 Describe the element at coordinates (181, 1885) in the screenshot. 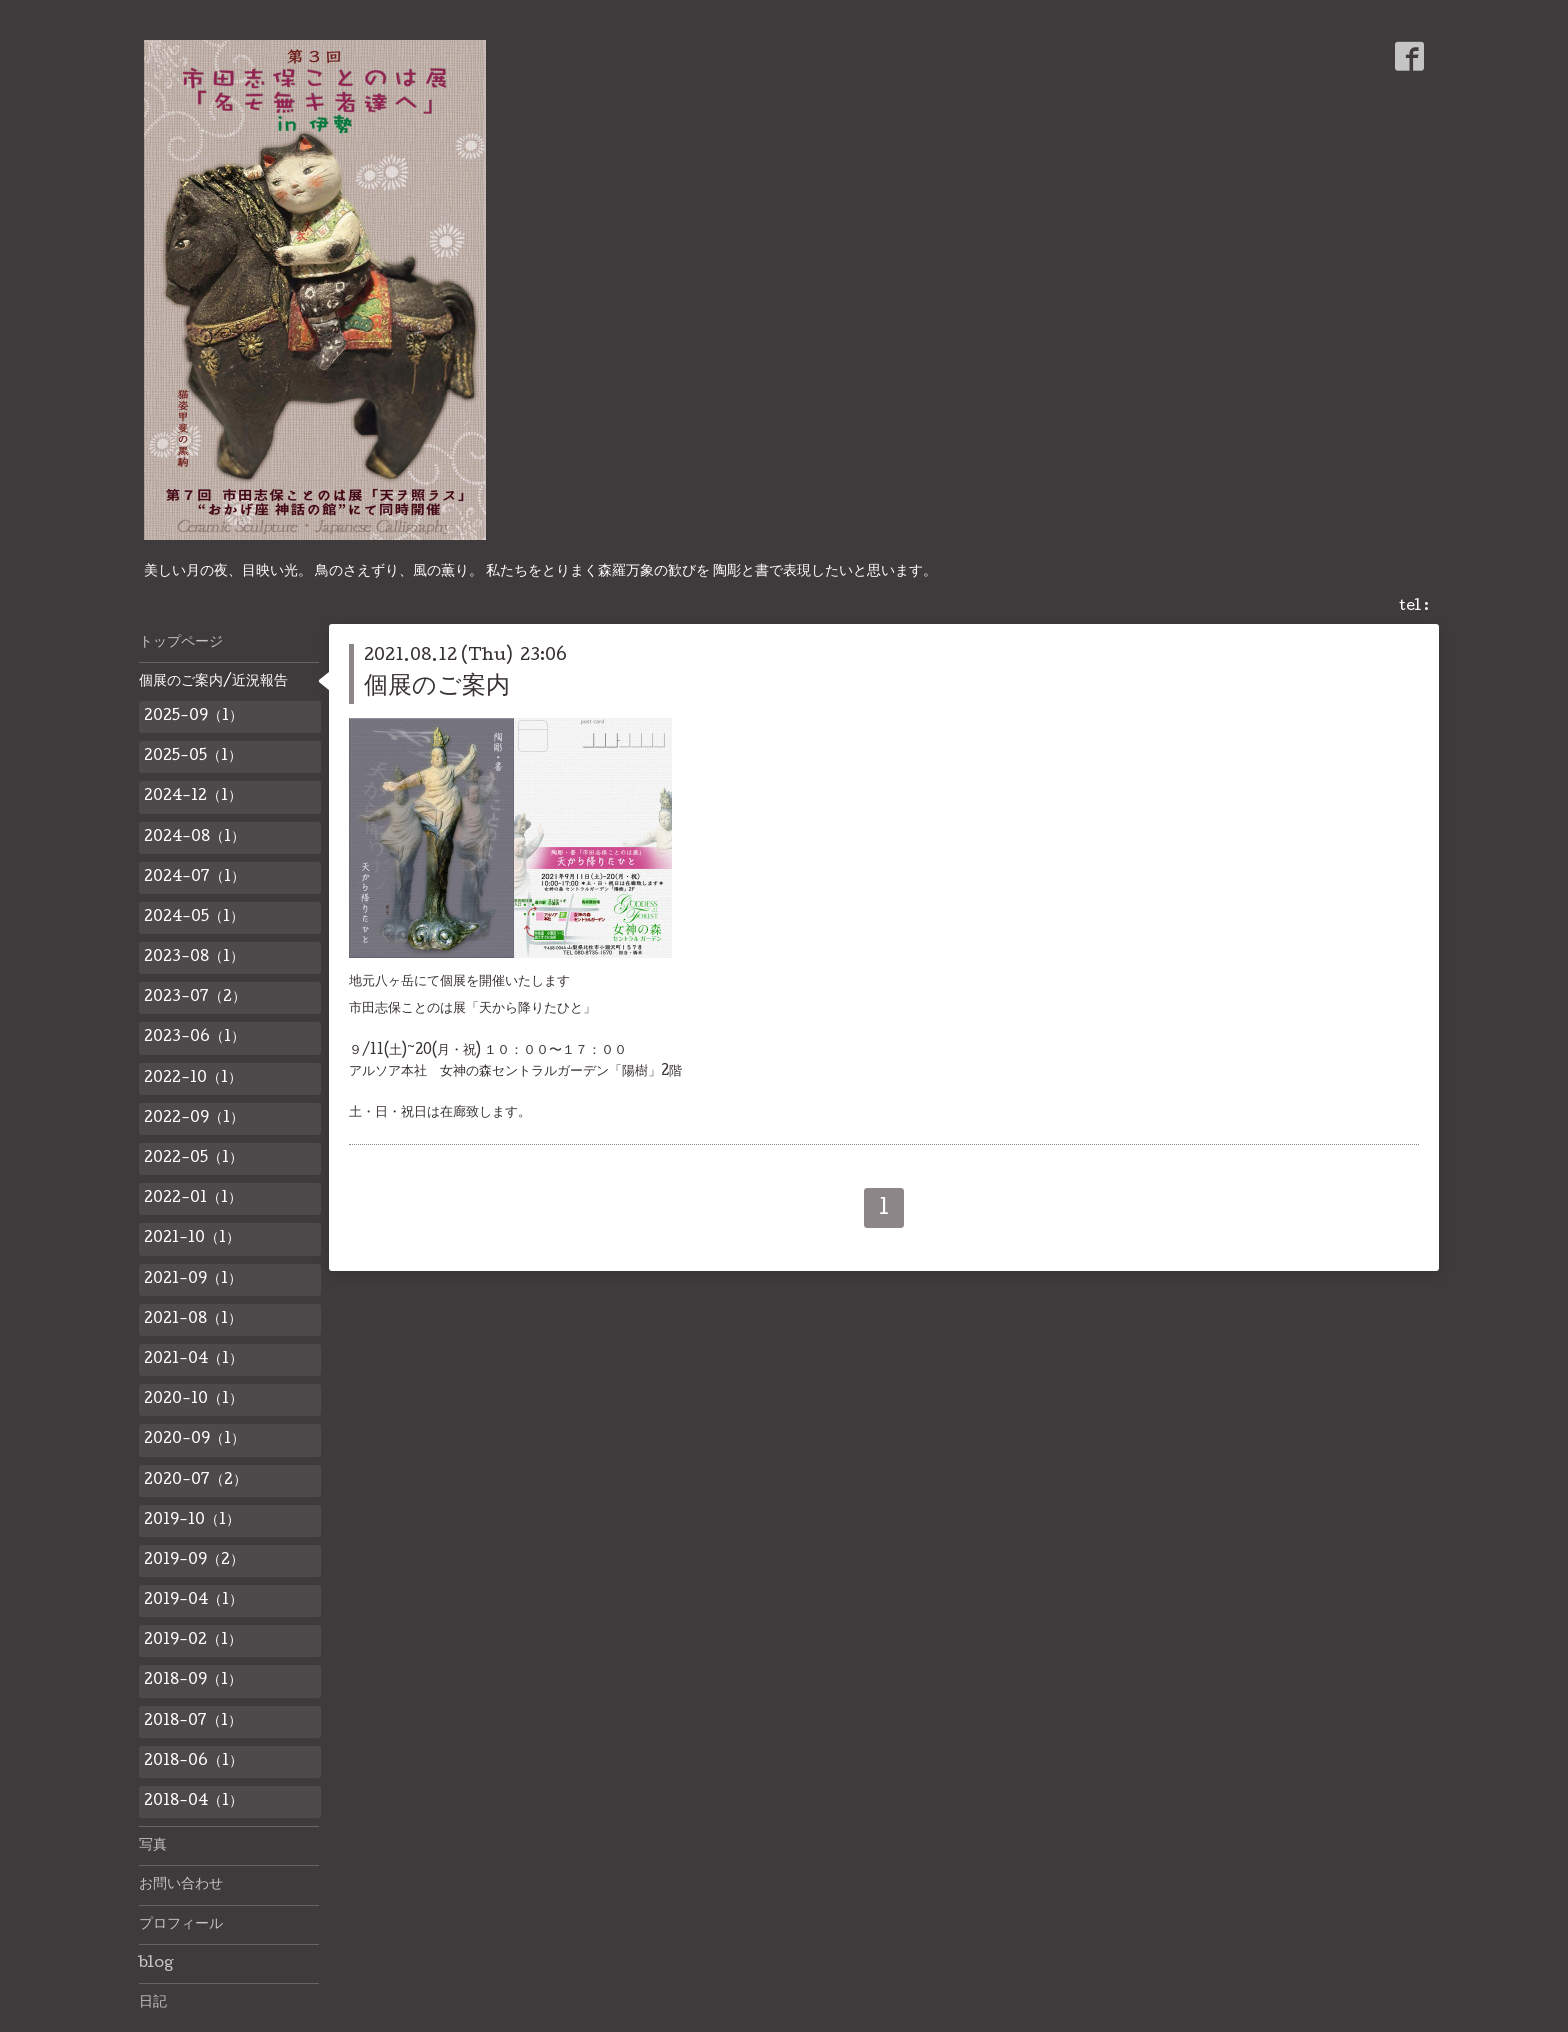

I see `お問い合わせ` at that location.